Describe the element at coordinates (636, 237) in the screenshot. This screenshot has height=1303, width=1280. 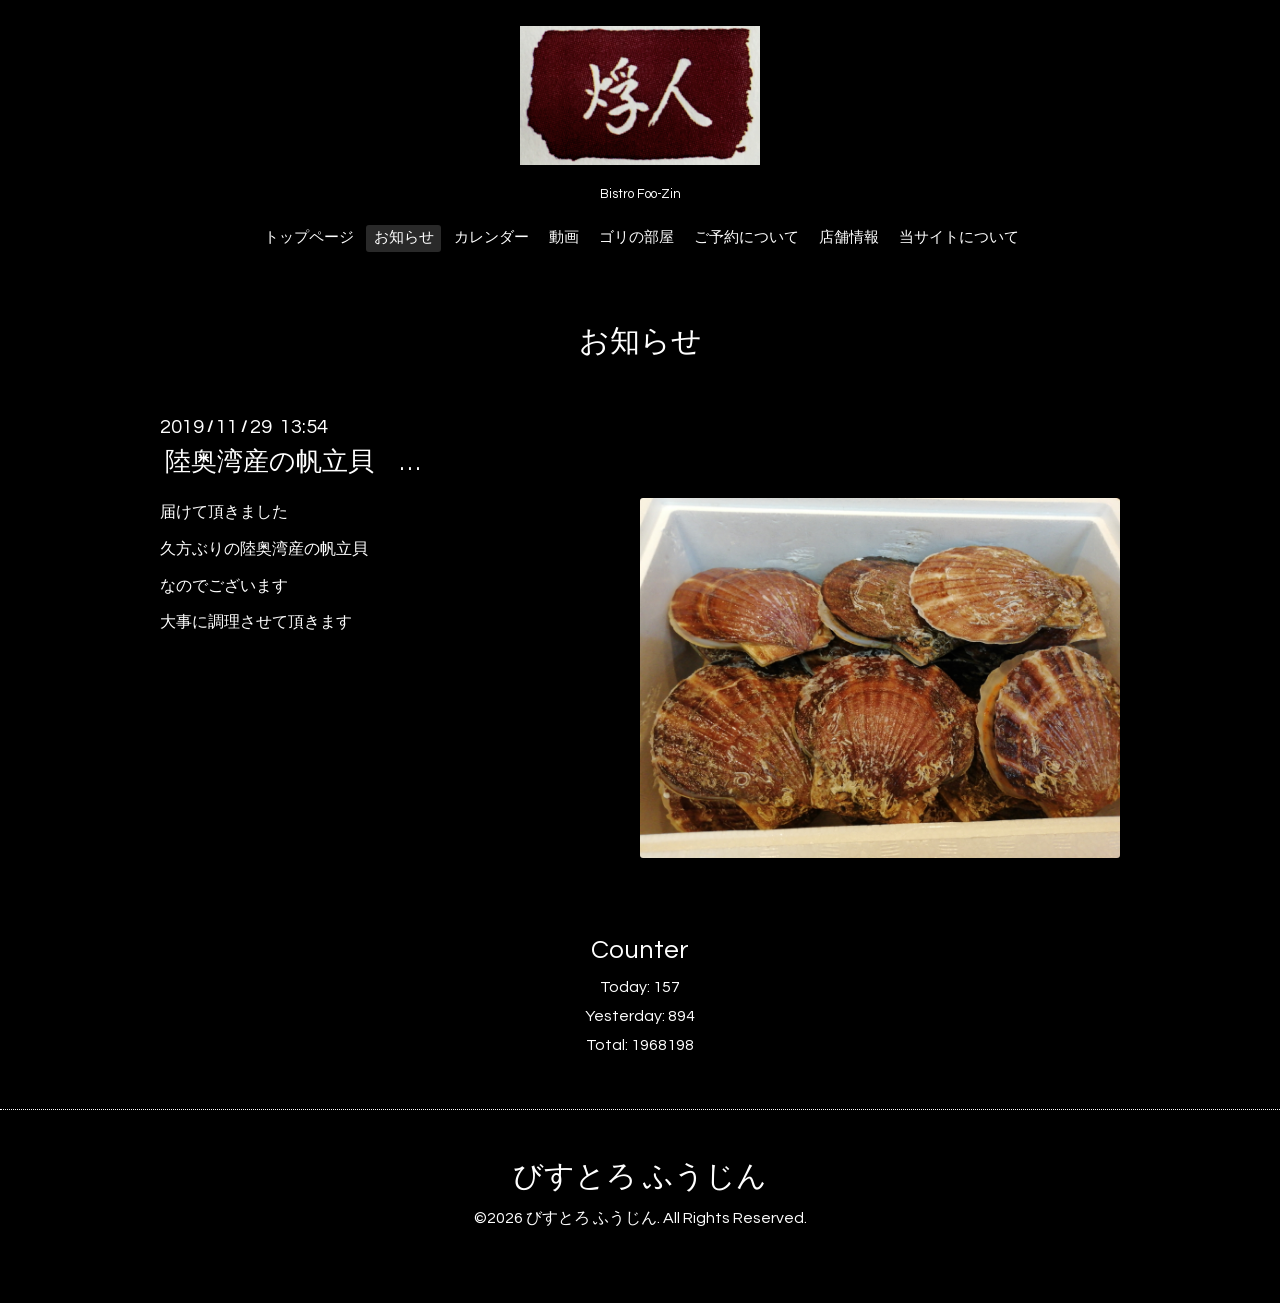
I see `ゴリの部屋` at that location.